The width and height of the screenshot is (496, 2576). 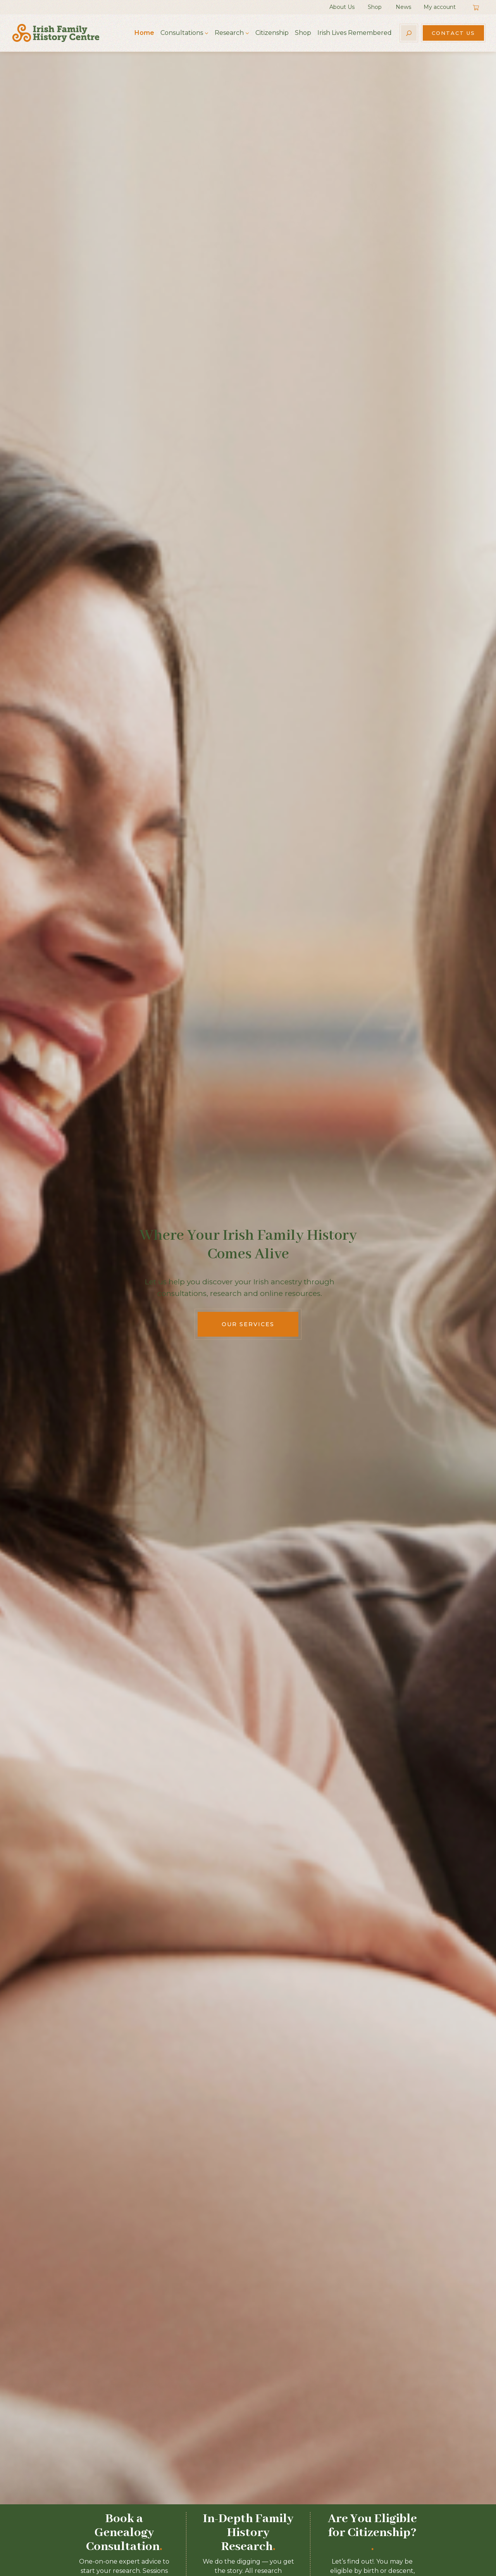 What do you see at coordinates (440, 6) in the screenshot?
I see `My account` at bounding box center [440, 6].